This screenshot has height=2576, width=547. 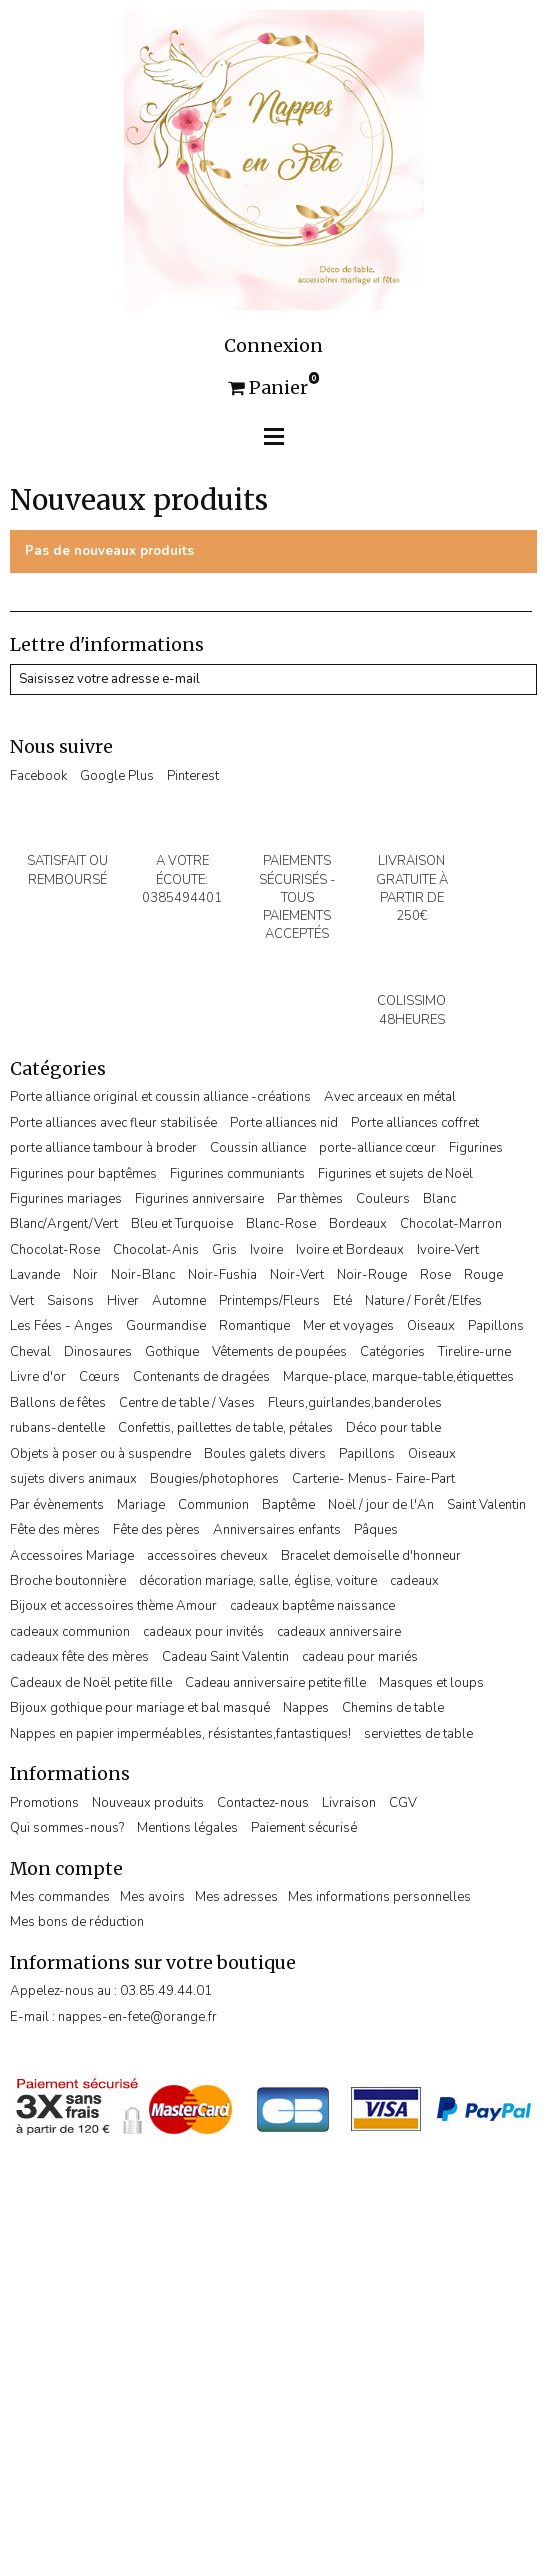 I want to click on cadeaux baptême naissance, so click(x=312, y=1606).